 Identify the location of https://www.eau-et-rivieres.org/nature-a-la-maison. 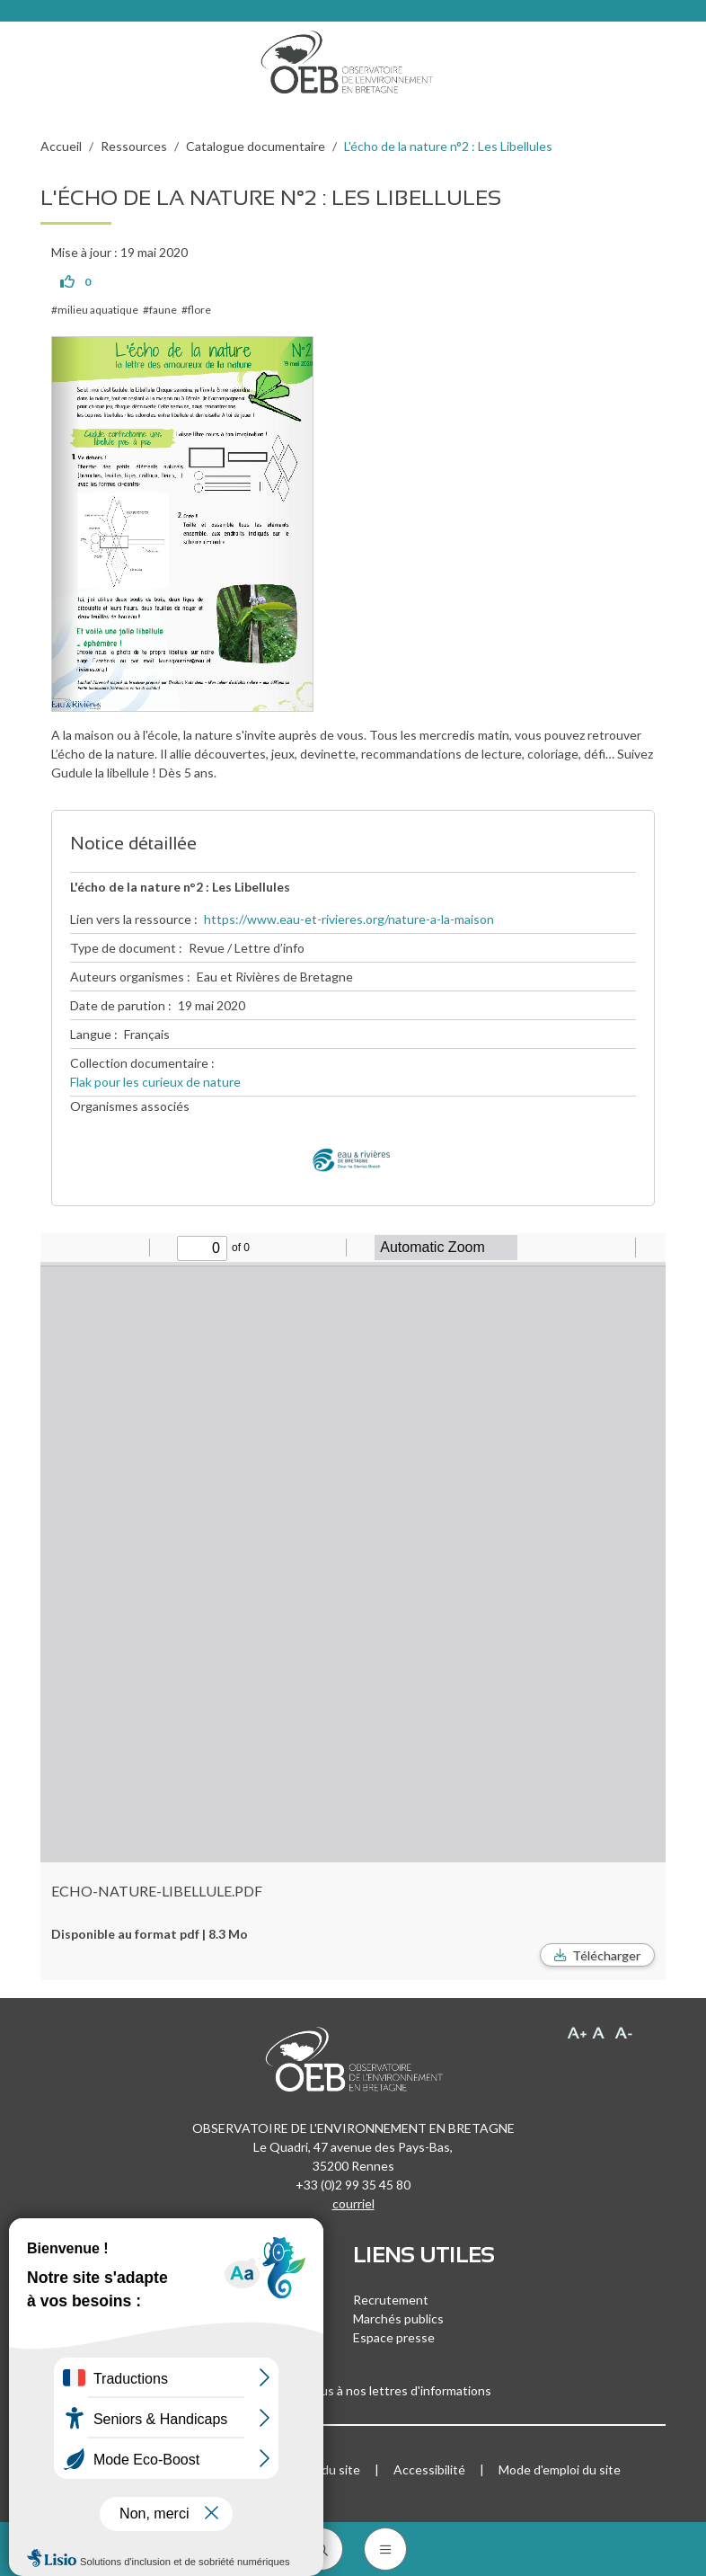
(349, 919).